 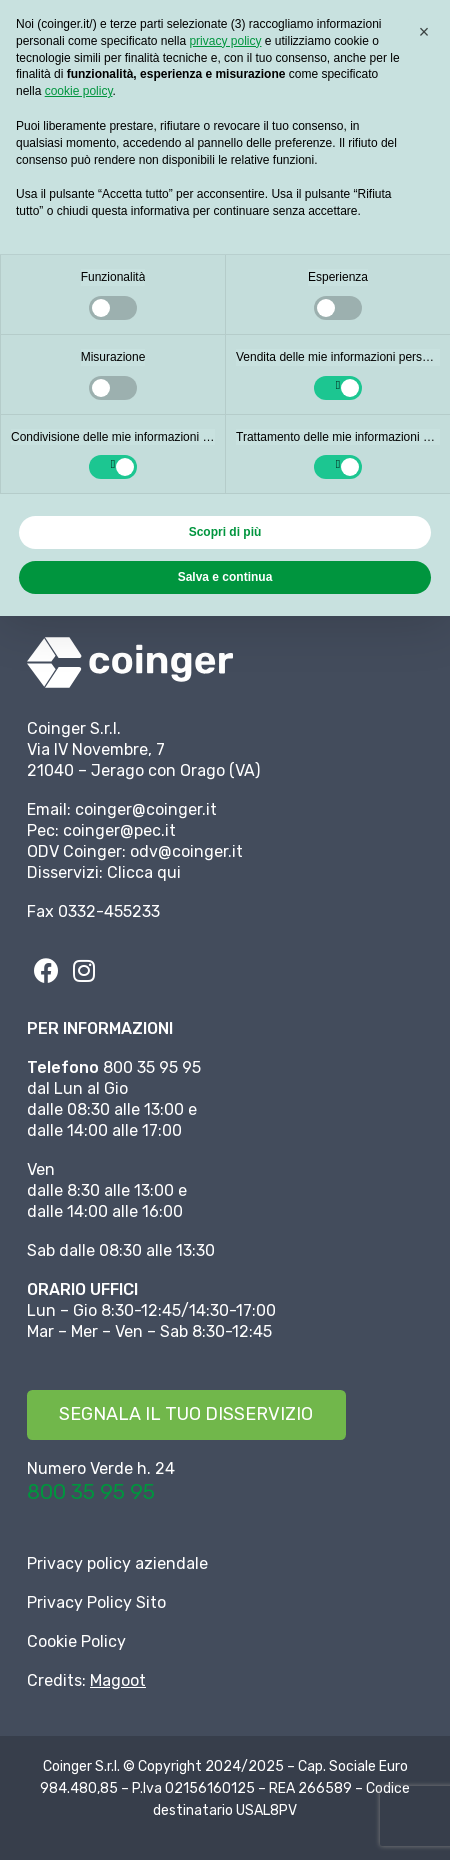 I want to click on coinger@pec.it, so click(x=119, y=830).